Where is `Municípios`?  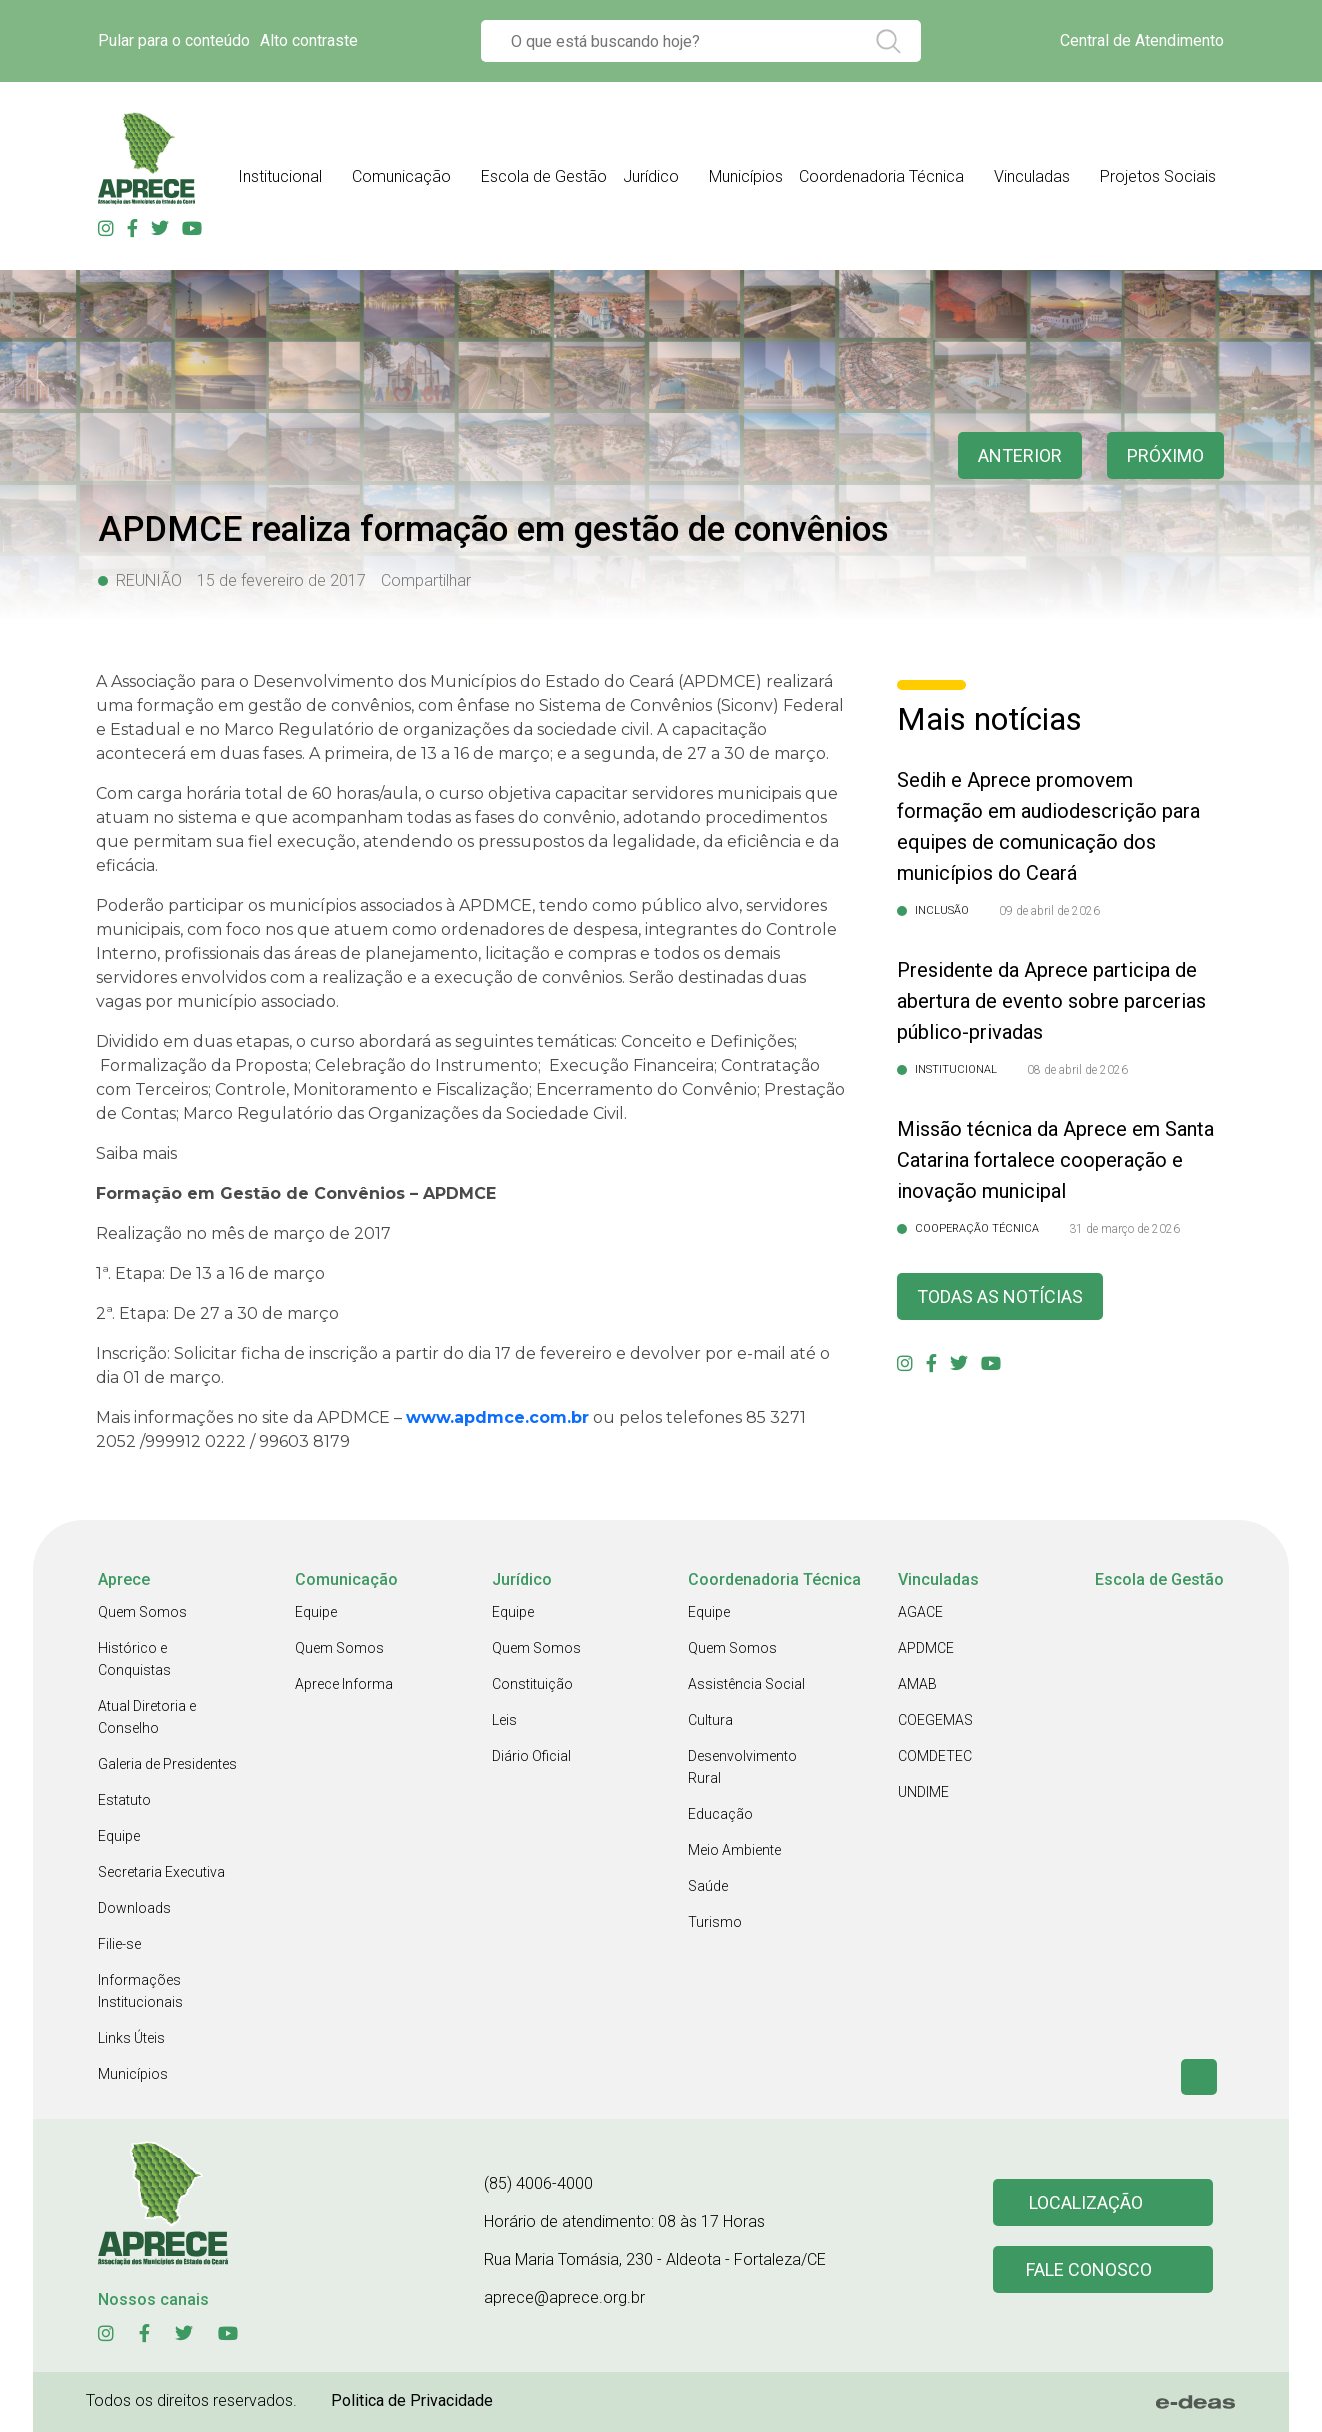 Municípios is located at coordinates (133, 2074).